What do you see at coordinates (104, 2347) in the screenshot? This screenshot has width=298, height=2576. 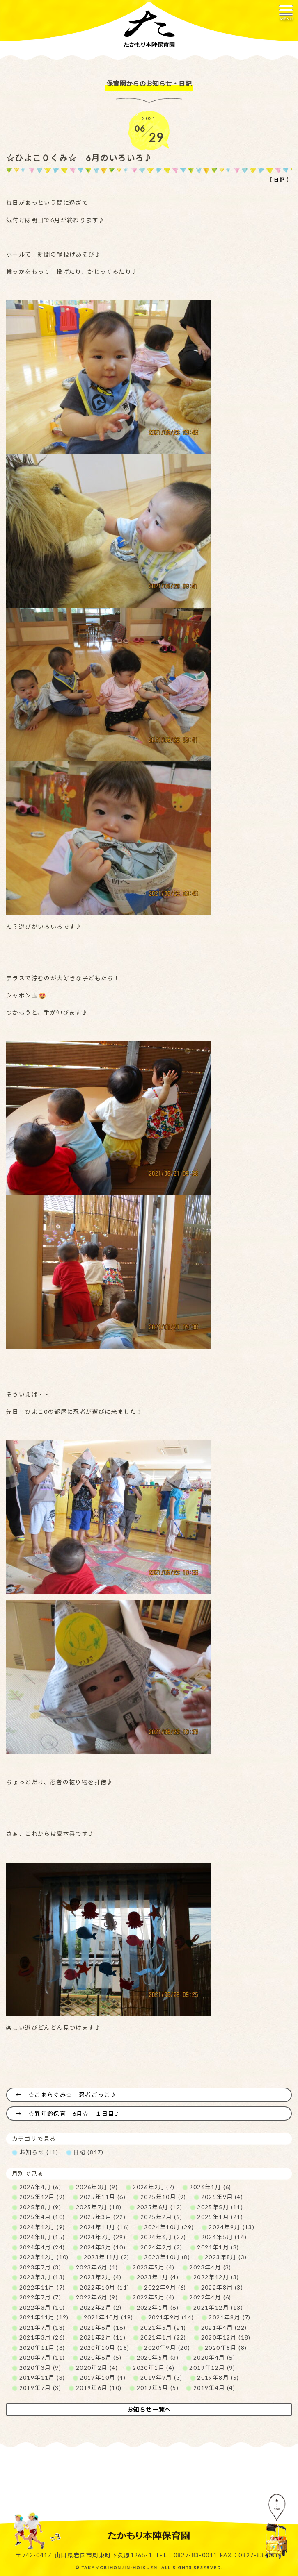 I see `2020年10月 (18)` at bounding box center [104, 2347].